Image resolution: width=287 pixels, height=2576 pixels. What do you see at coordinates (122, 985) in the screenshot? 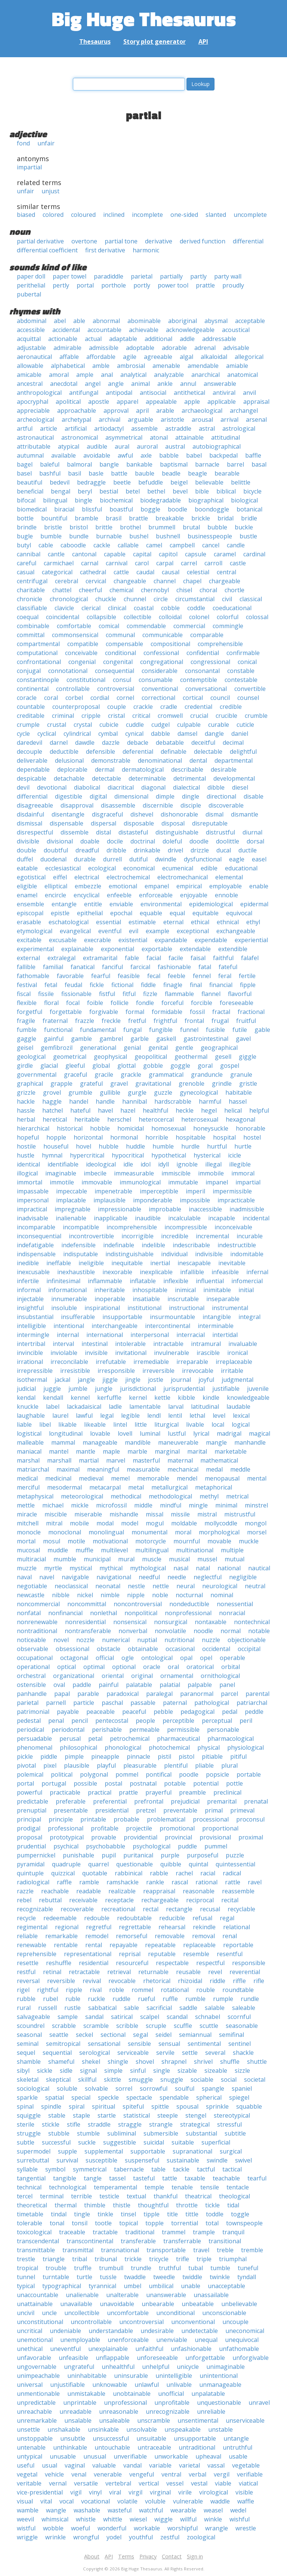
I see `fictional` at bounding box center [122, 985].